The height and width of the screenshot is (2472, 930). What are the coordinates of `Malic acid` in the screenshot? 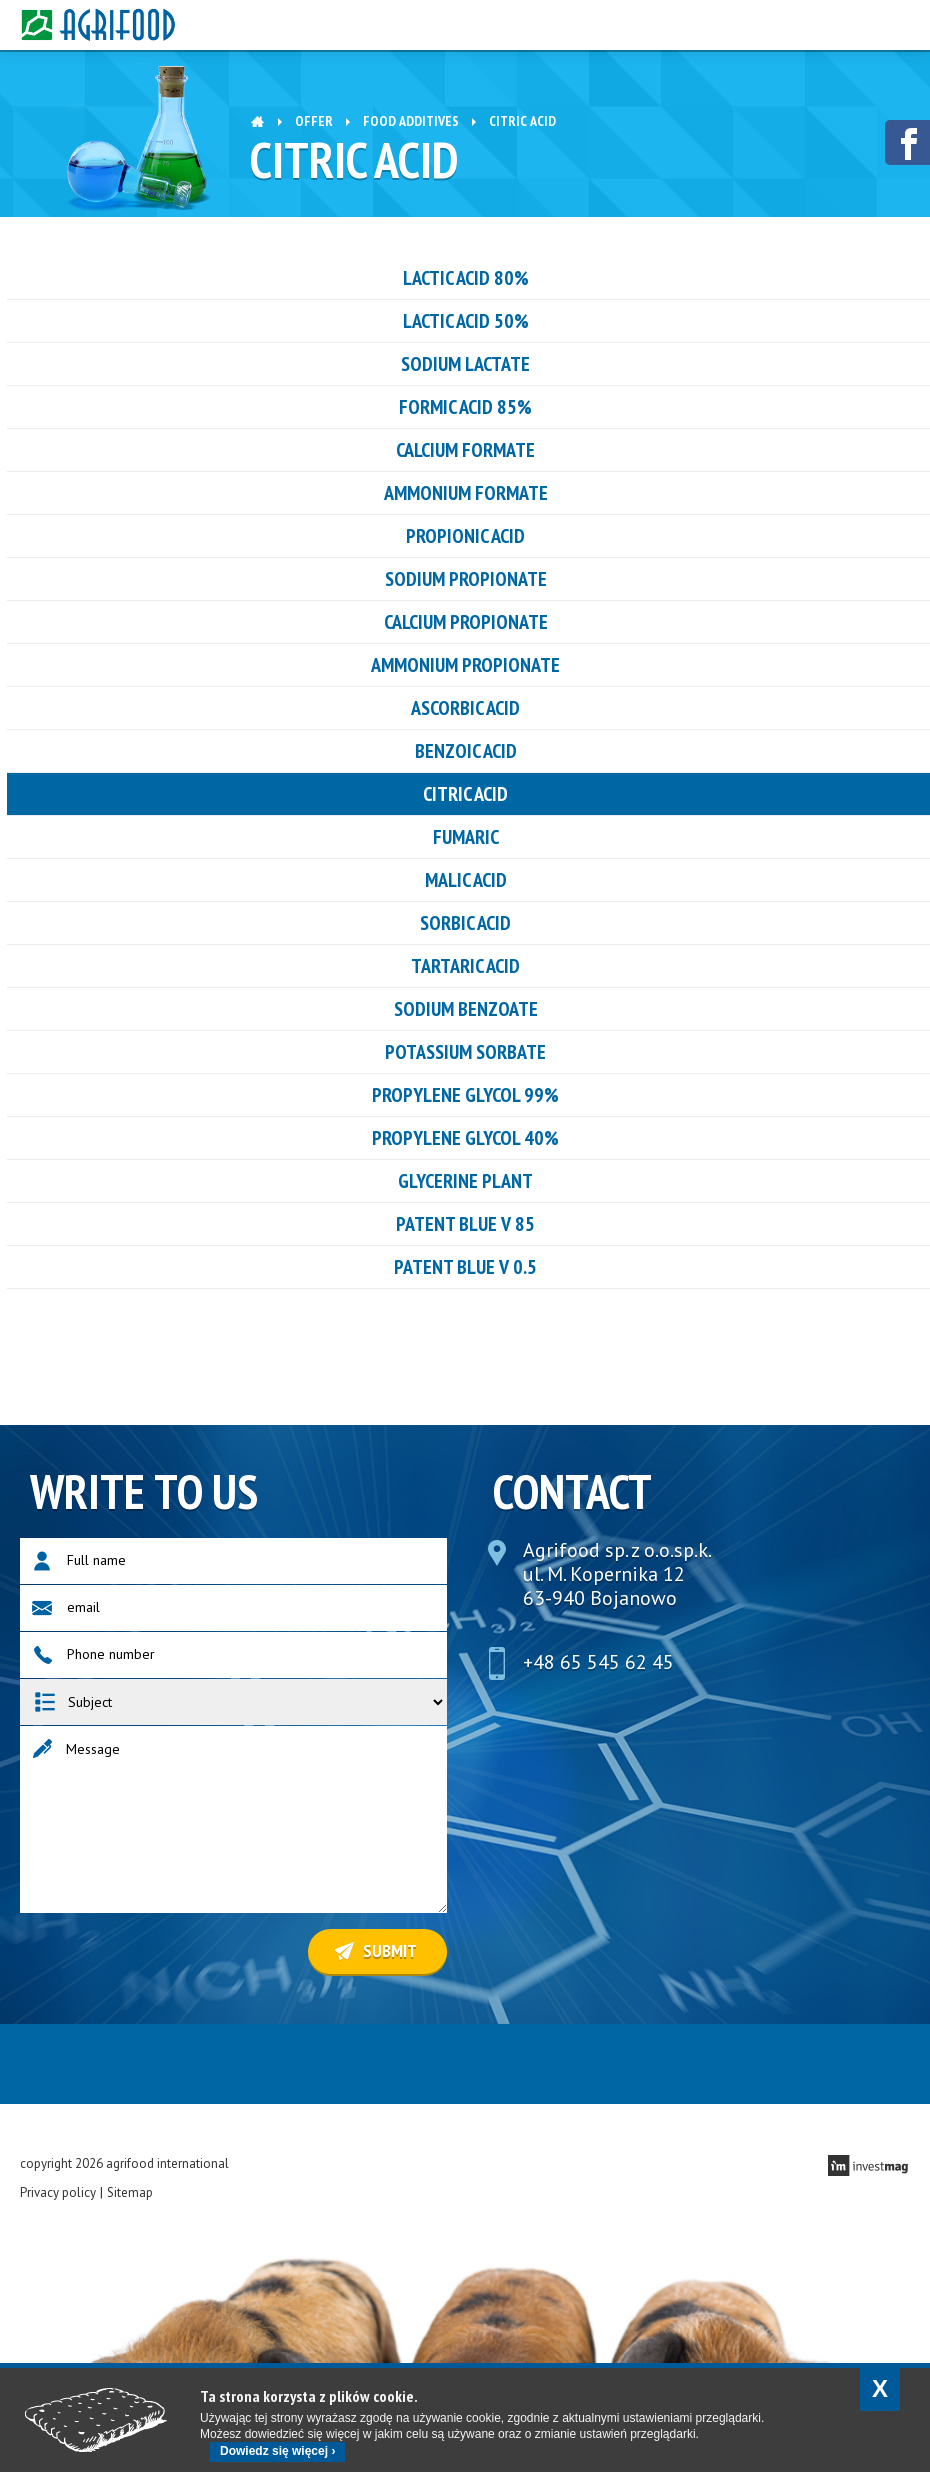 It's located at (466, 880).